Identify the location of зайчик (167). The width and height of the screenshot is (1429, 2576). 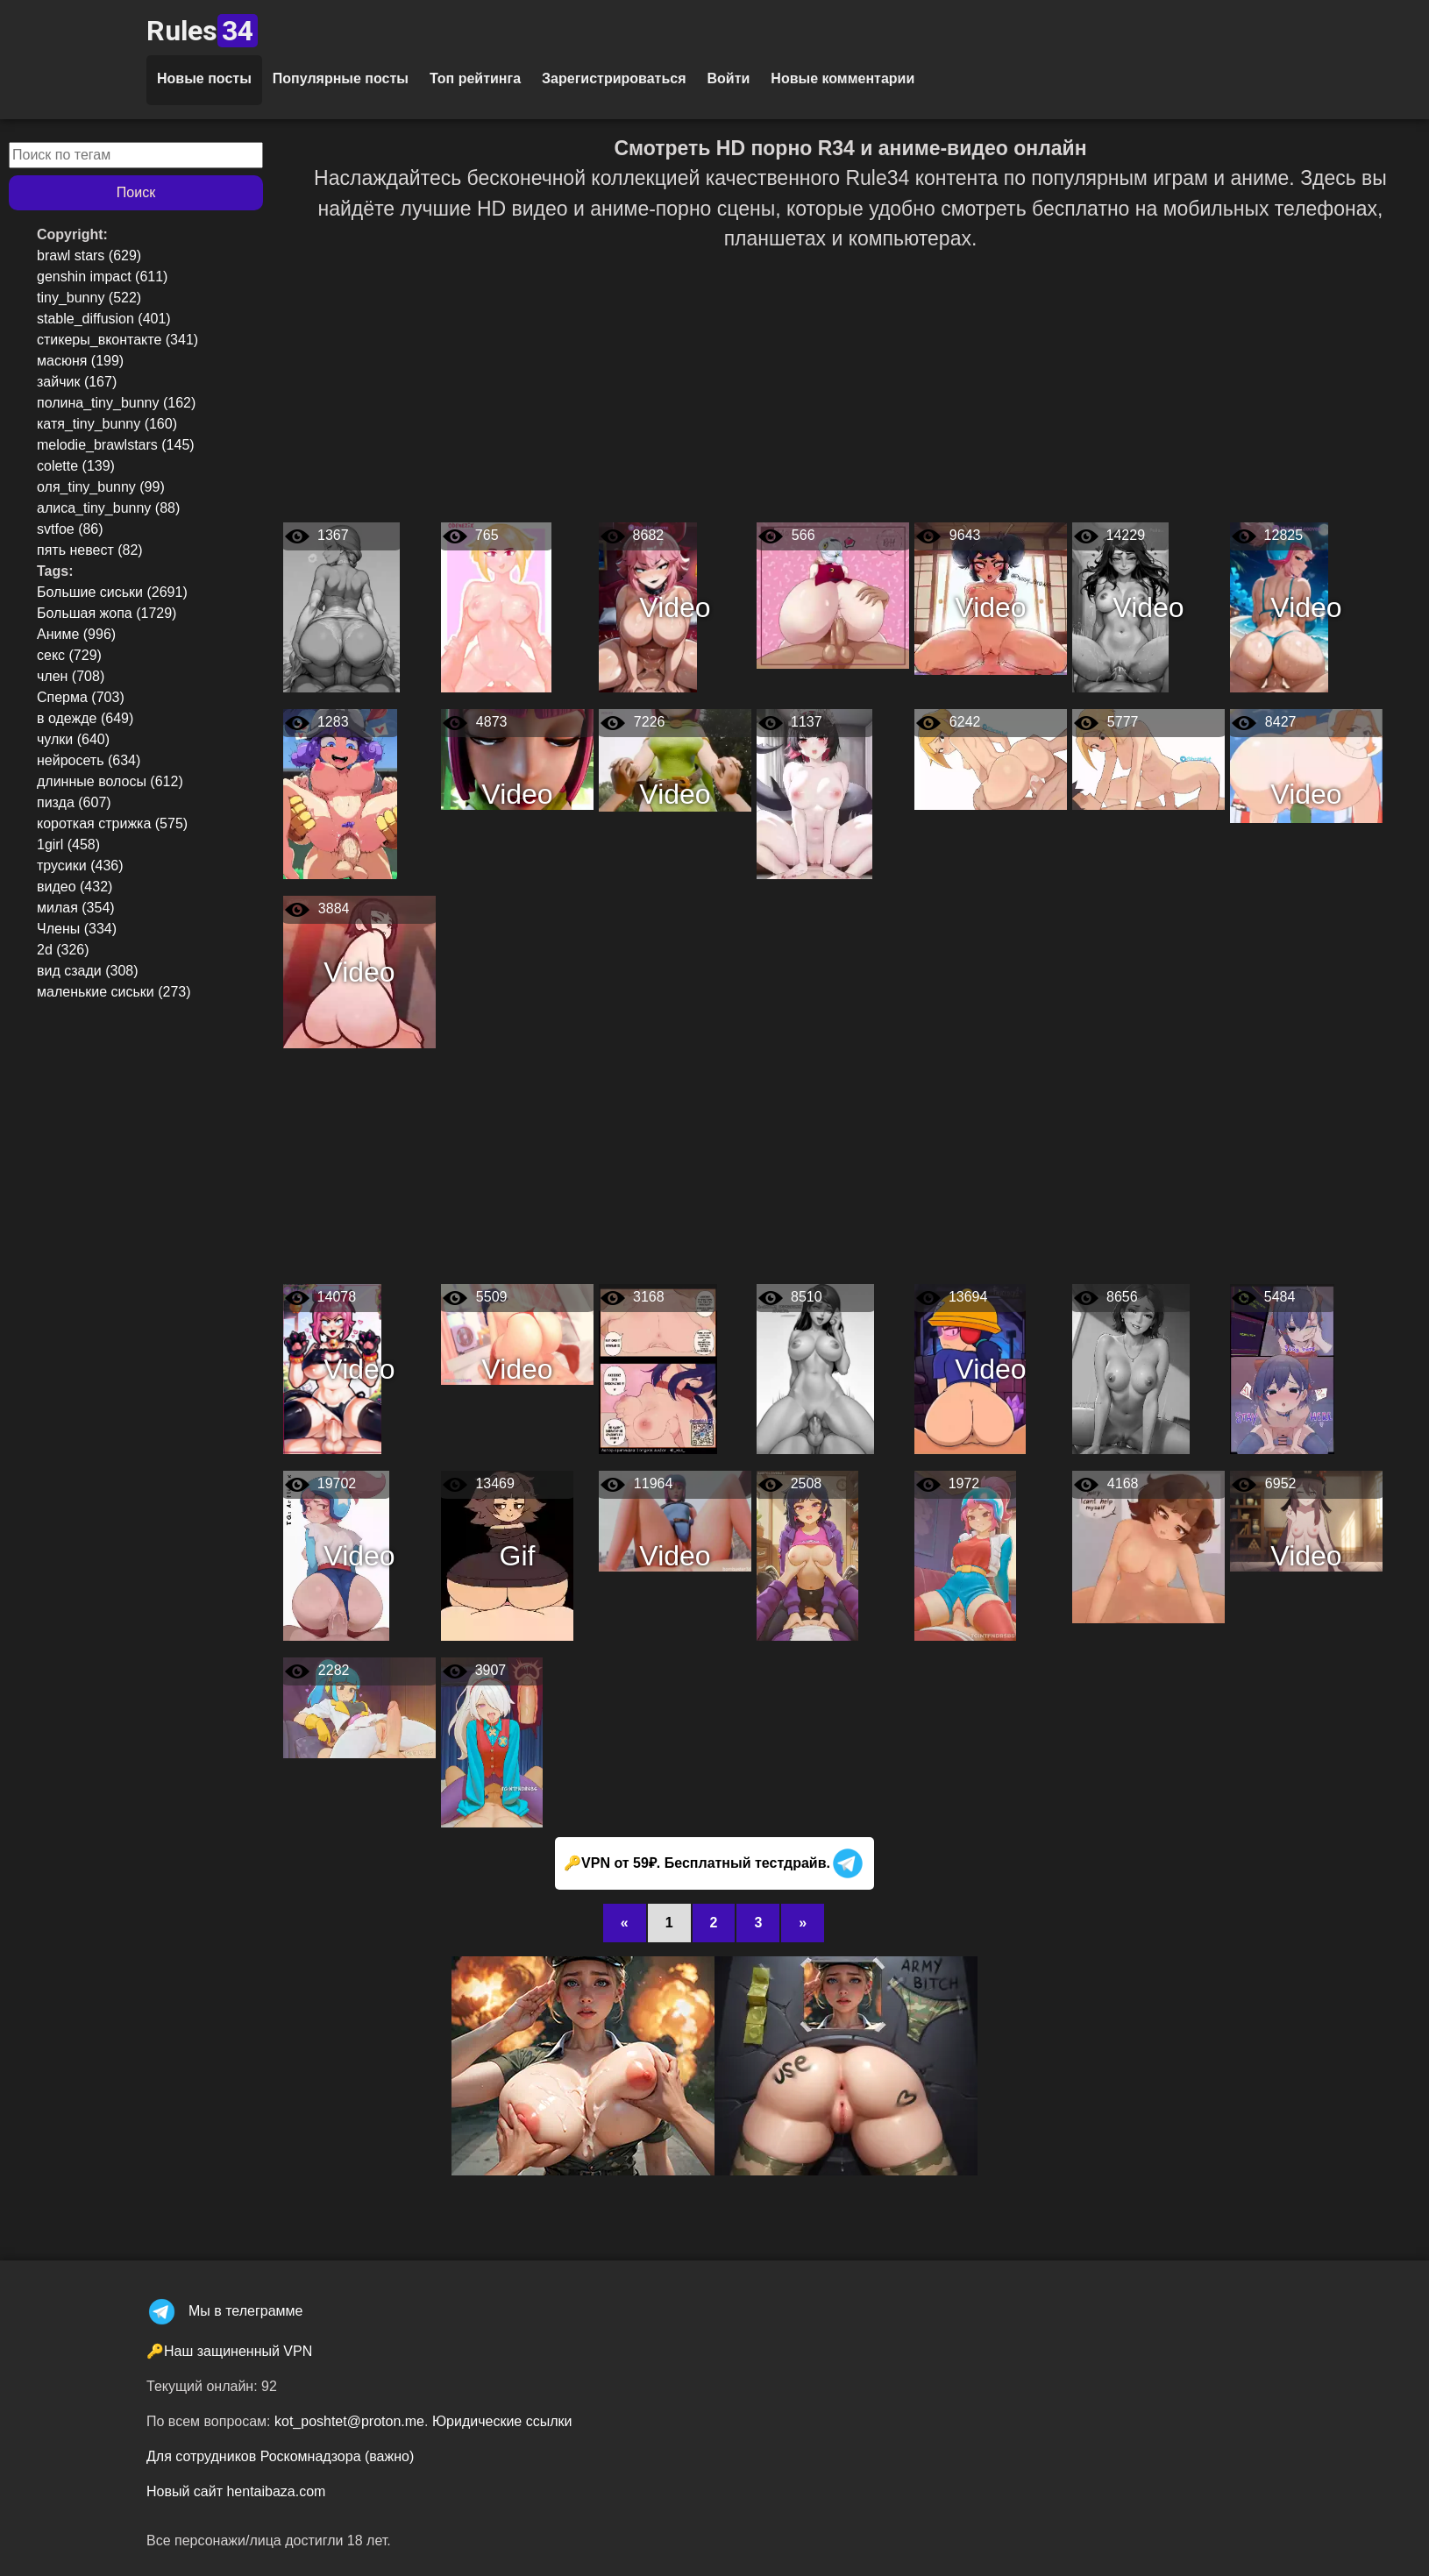
(77, 381).